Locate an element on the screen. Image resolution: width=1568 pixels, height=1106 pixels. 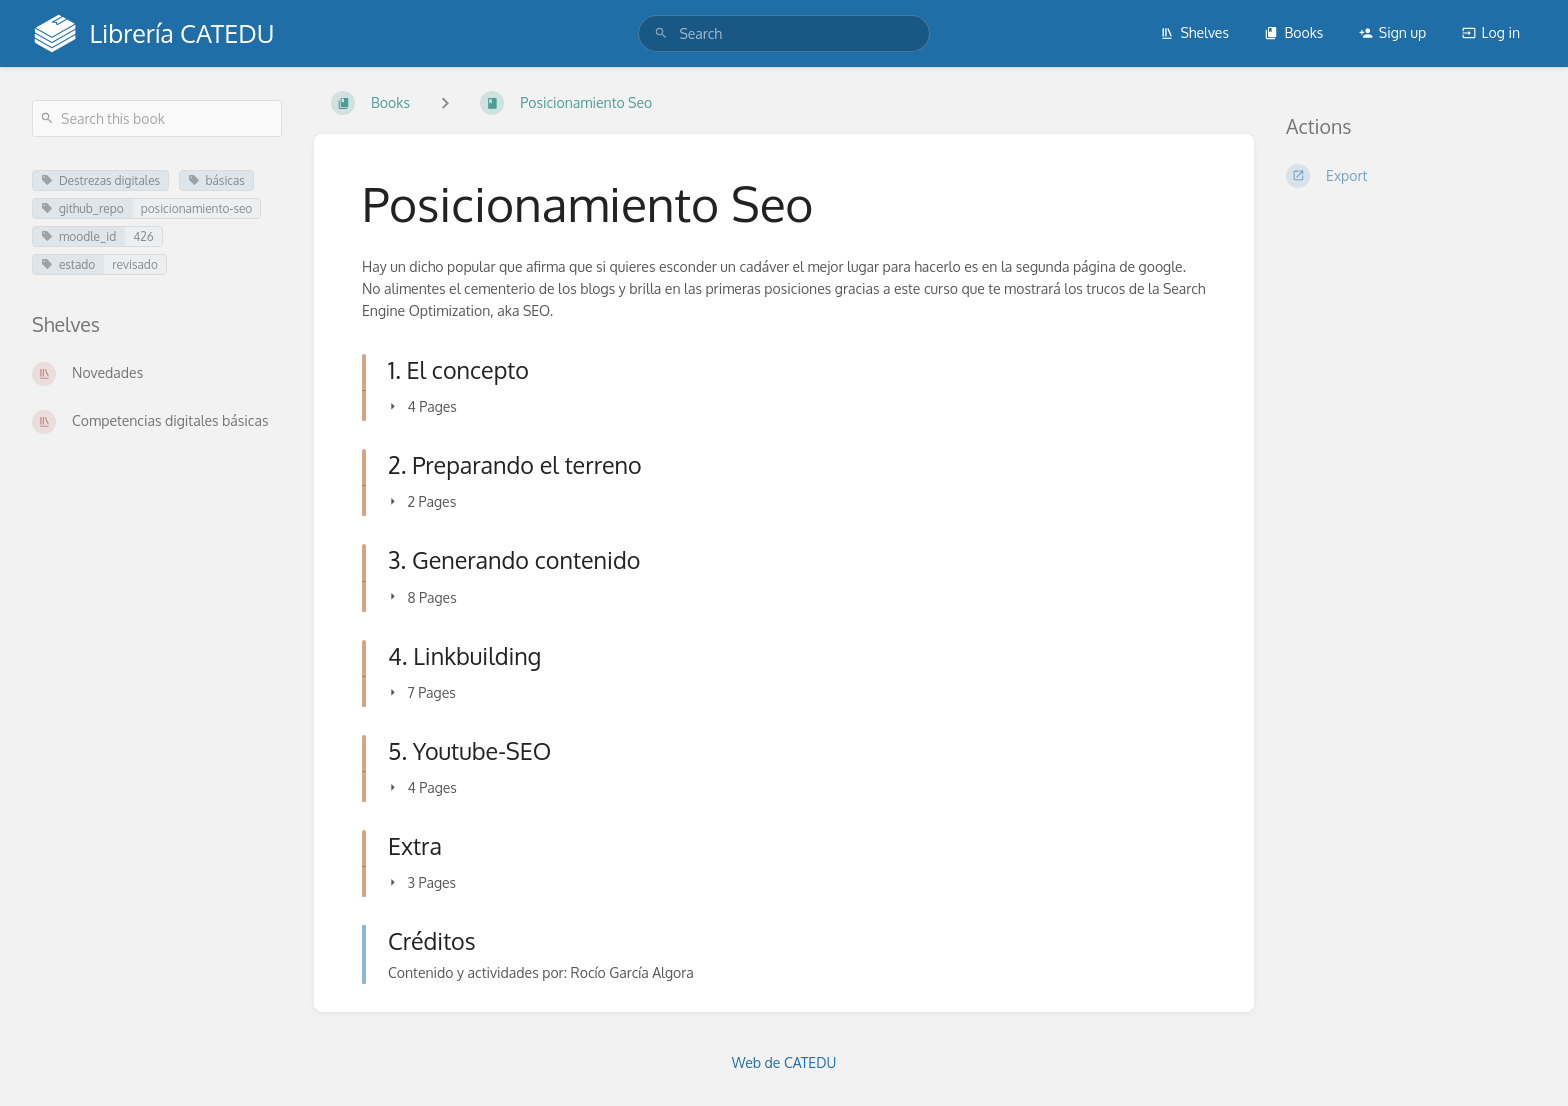
[Search] is located at coordinates (661, 33).